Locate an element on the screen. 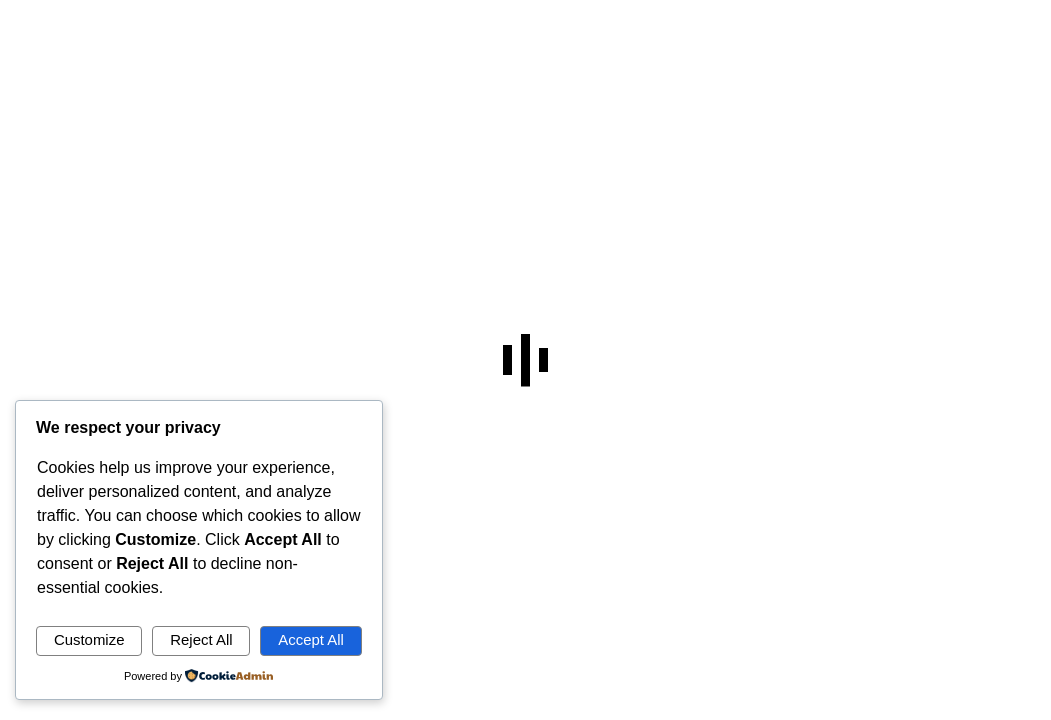 Image resolution: width=1051 pixels, height=720 pixels. Accept All is located at coordinates (311, 639).